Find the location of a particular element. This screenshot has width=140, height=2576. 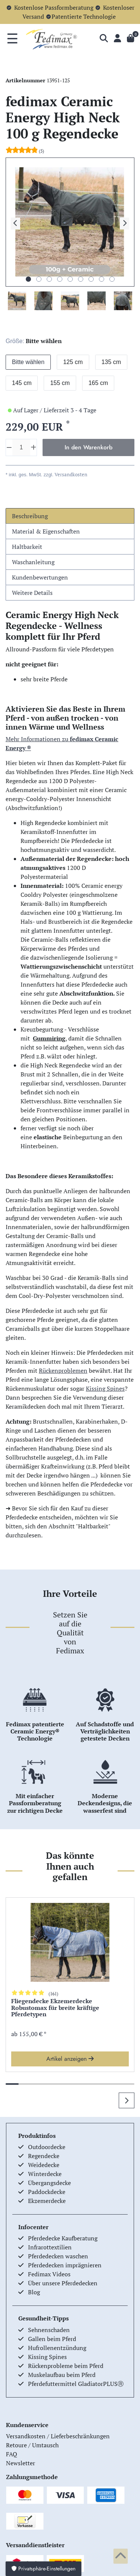

Fedimax Videos is located at coordinates (49, 2274).